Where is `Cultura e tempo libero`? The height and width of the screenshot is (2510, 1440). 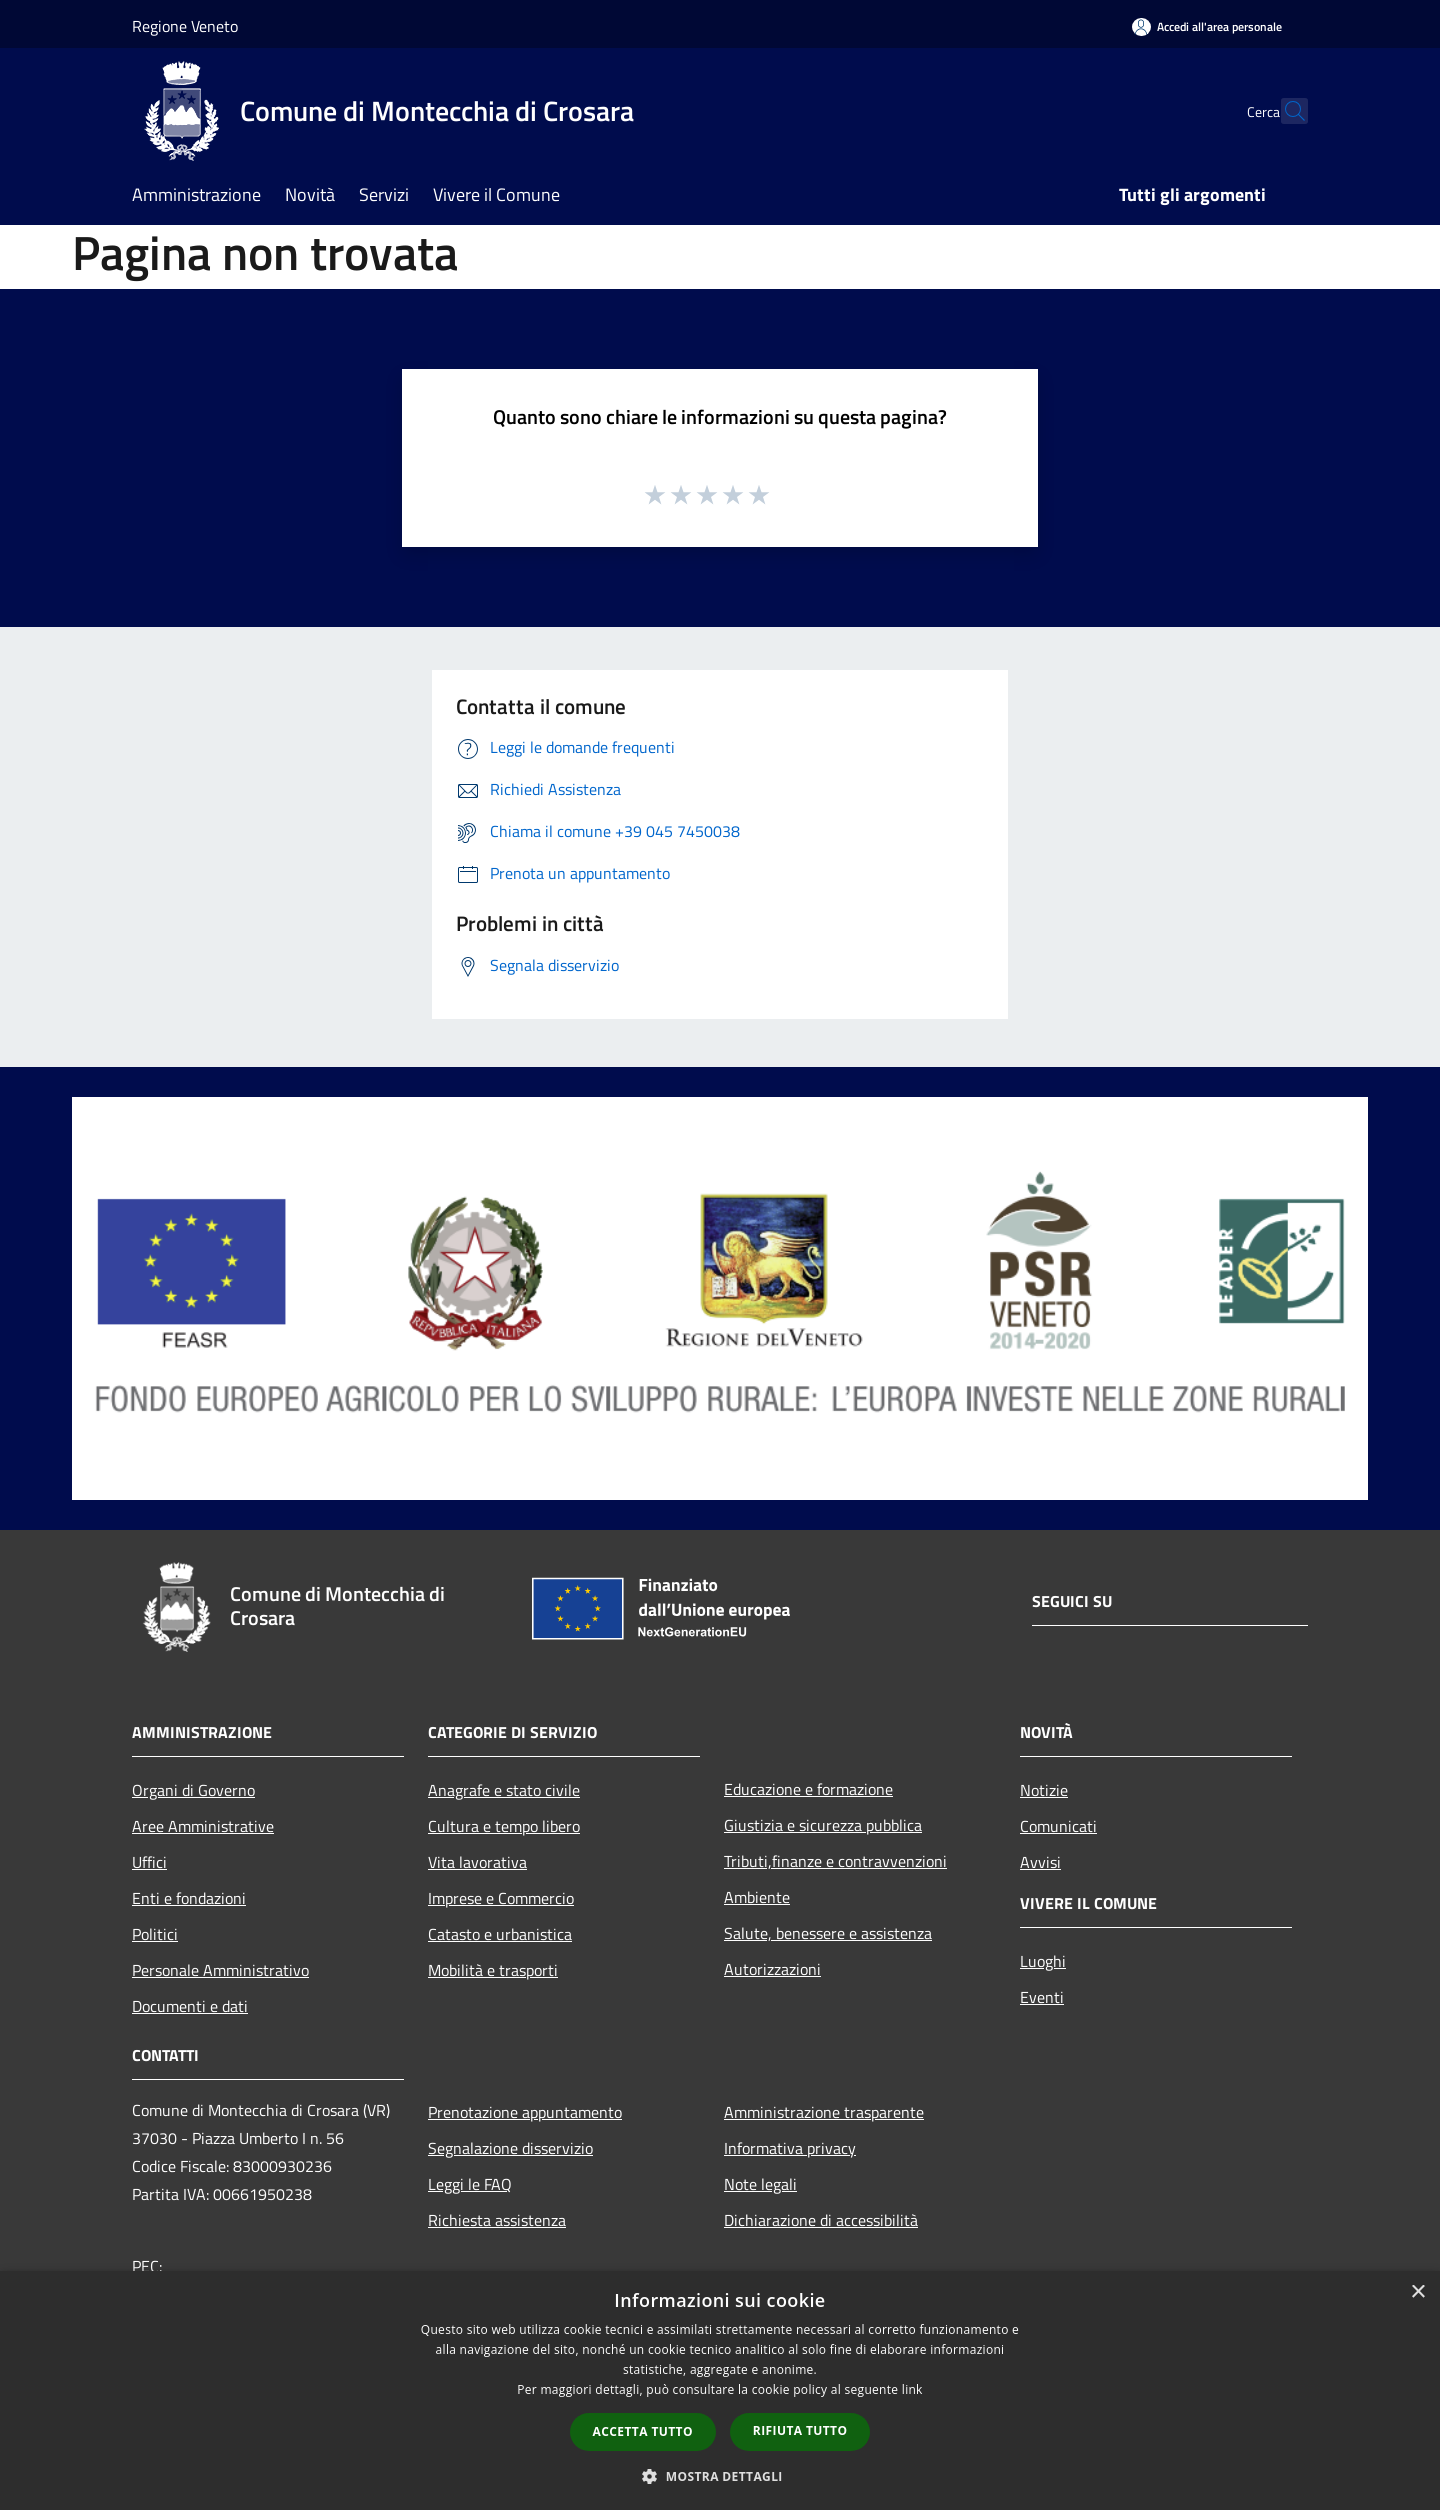 Cultura e tempo libero is located at coordinates (504, 1826).